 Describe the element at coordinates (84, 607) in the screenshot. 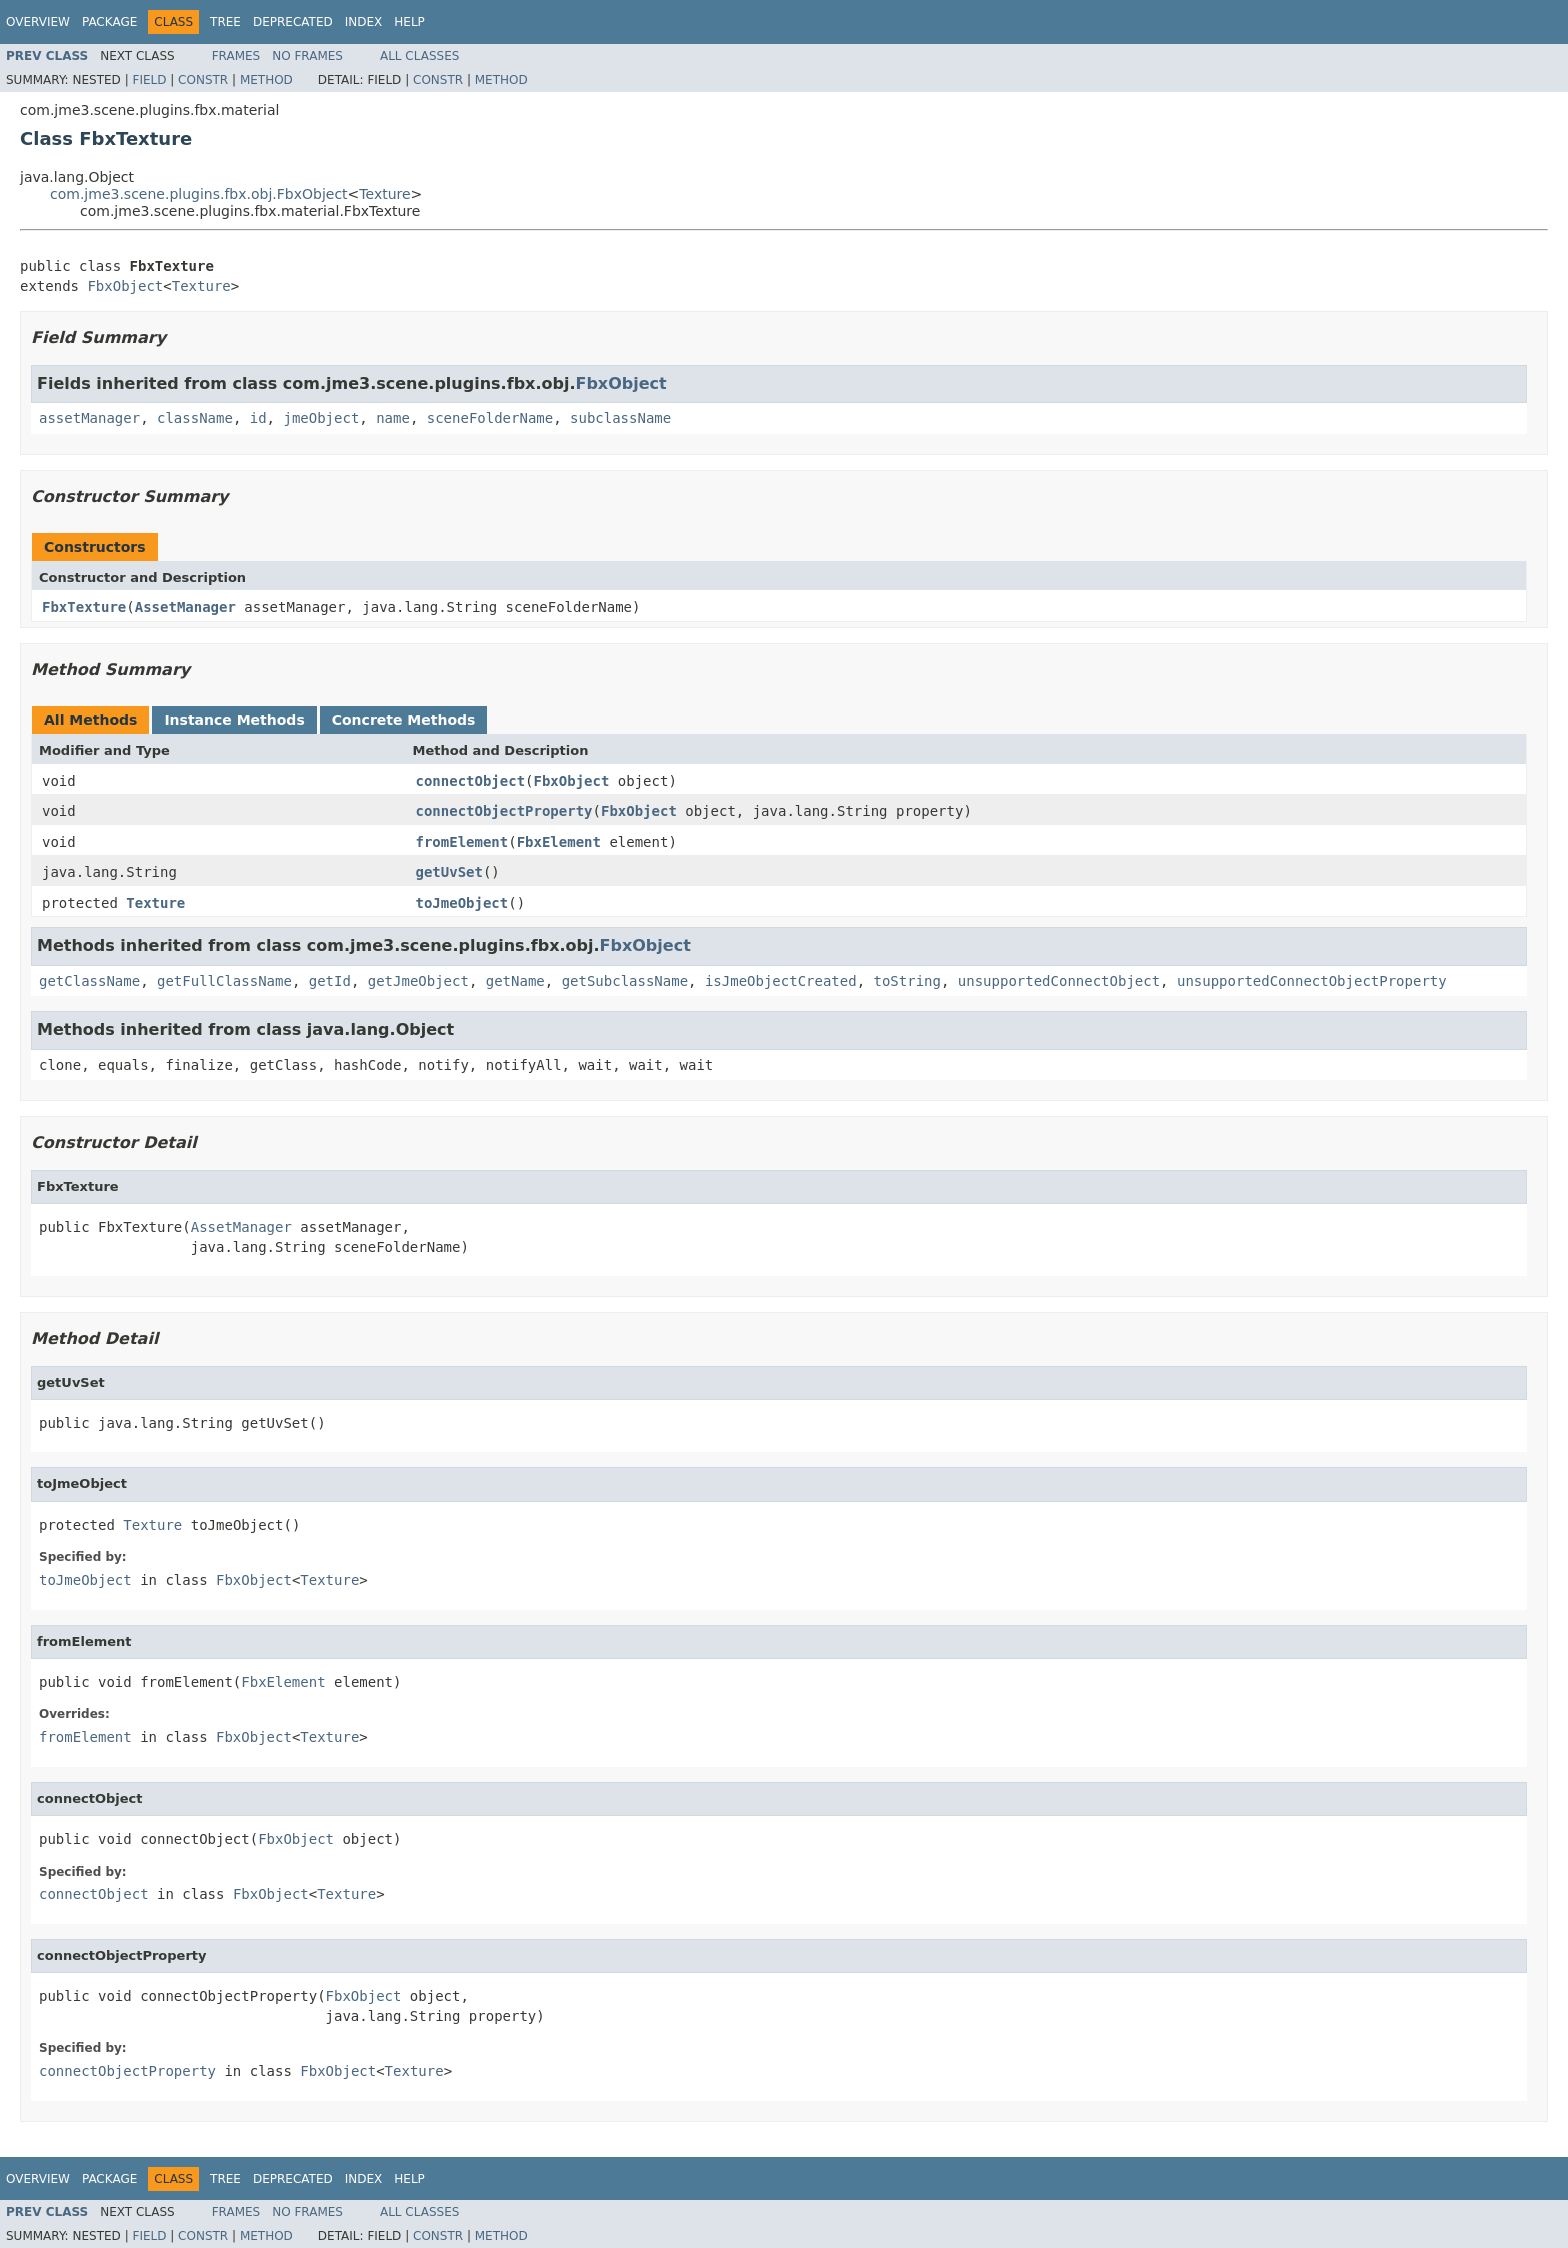

I see `FbxTexture` at that location.